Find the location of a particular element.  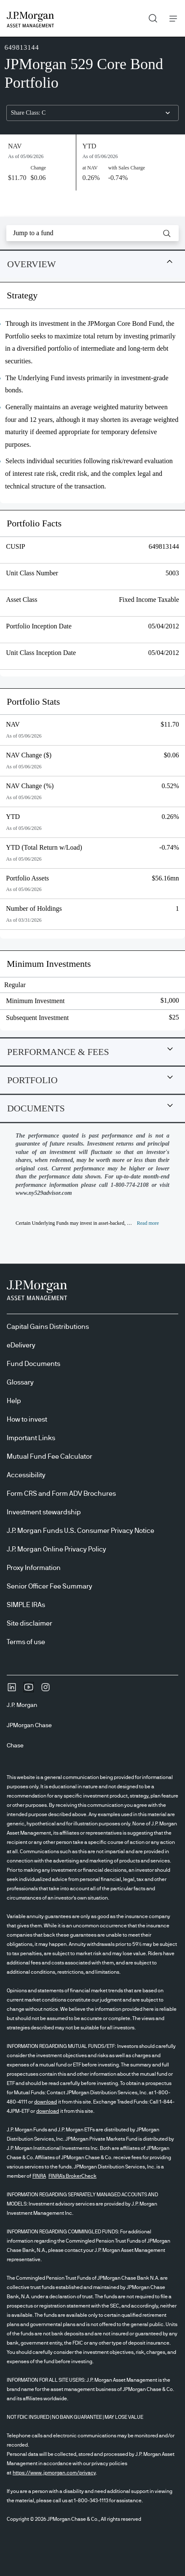

Accessibility is located at coordinates (26, 1475).